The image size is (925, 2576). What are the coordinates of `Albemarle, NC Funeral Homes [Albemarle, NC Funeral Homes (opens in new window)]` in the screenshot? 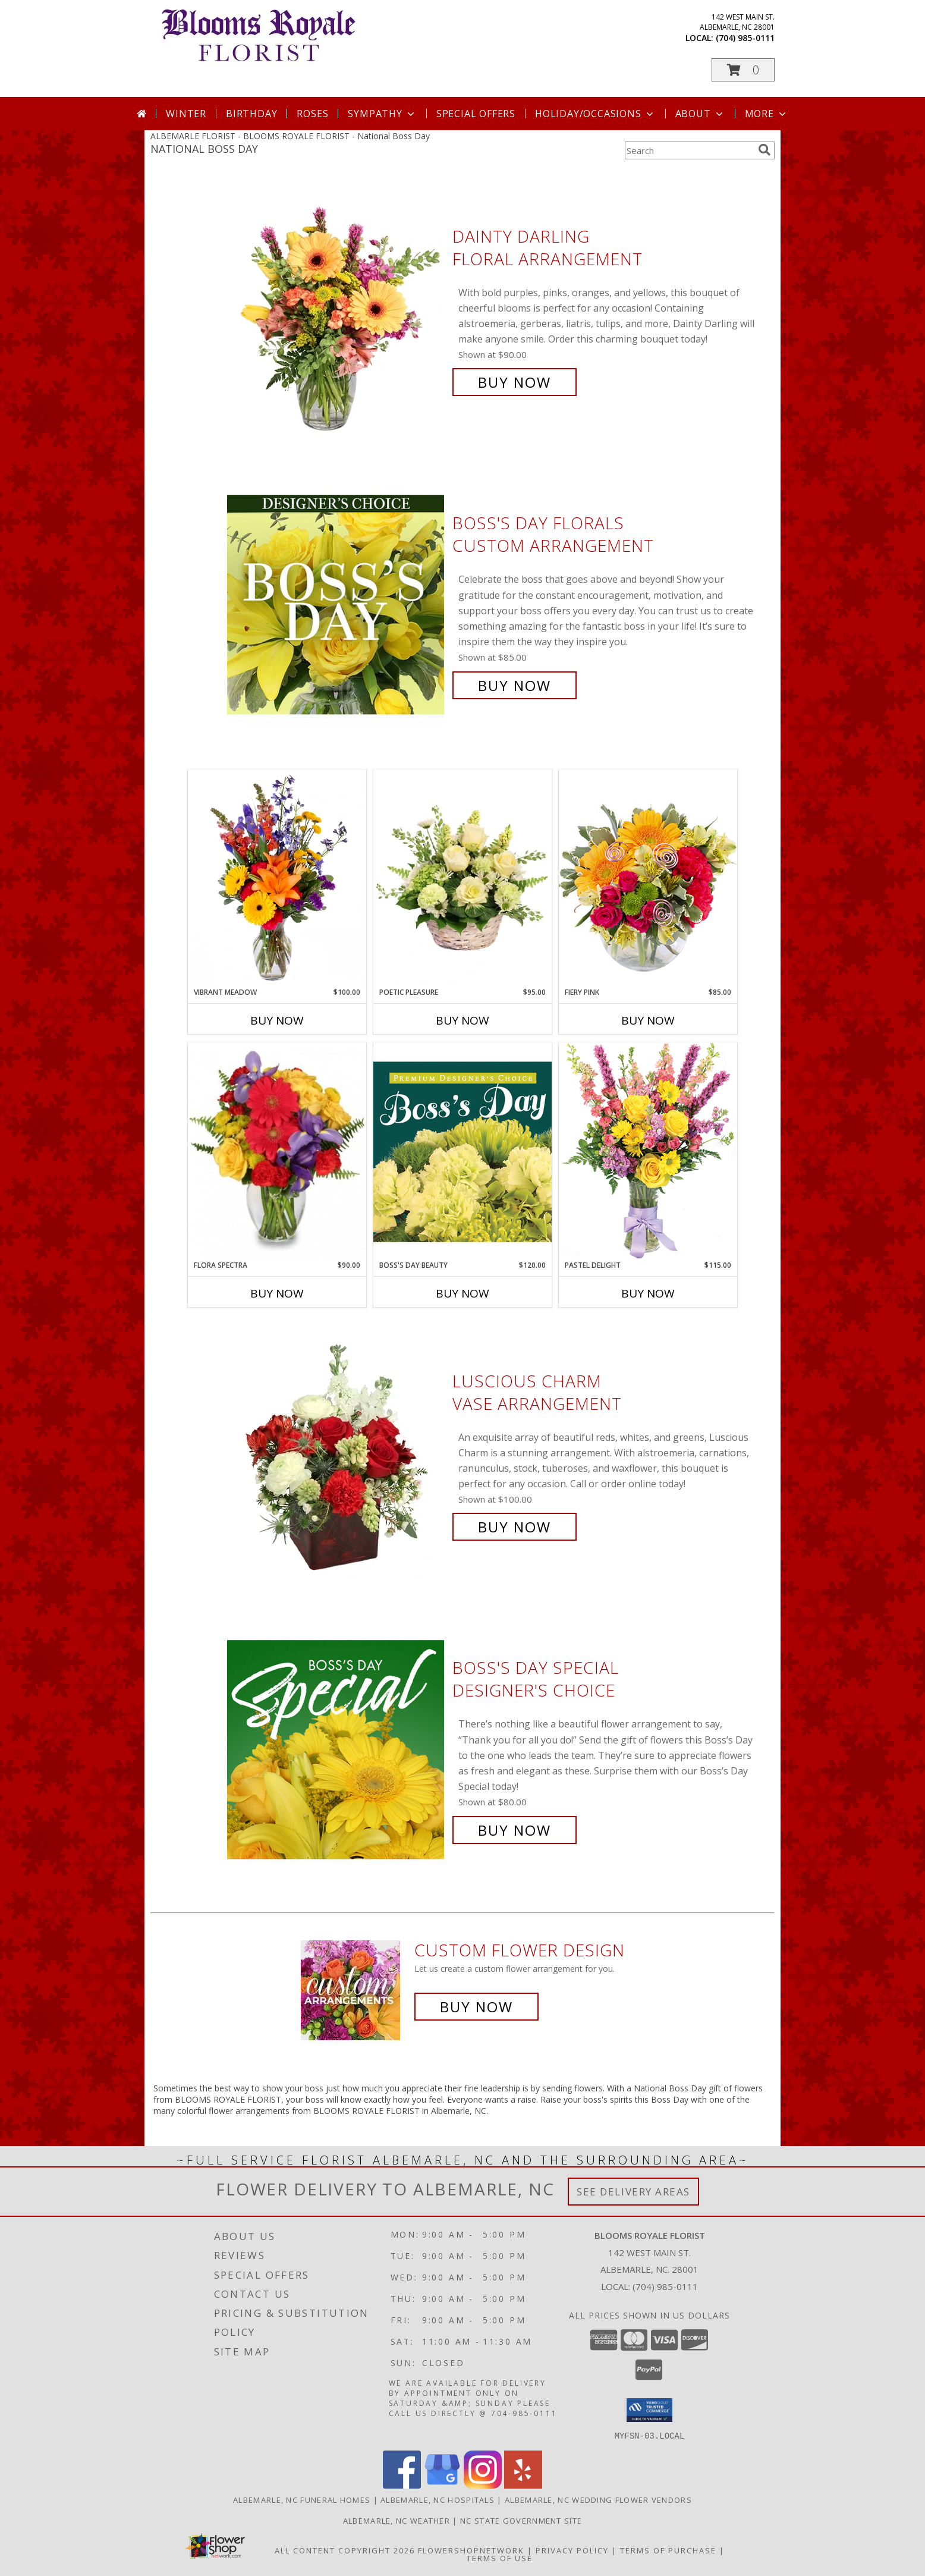 It's located at (301, 2499).